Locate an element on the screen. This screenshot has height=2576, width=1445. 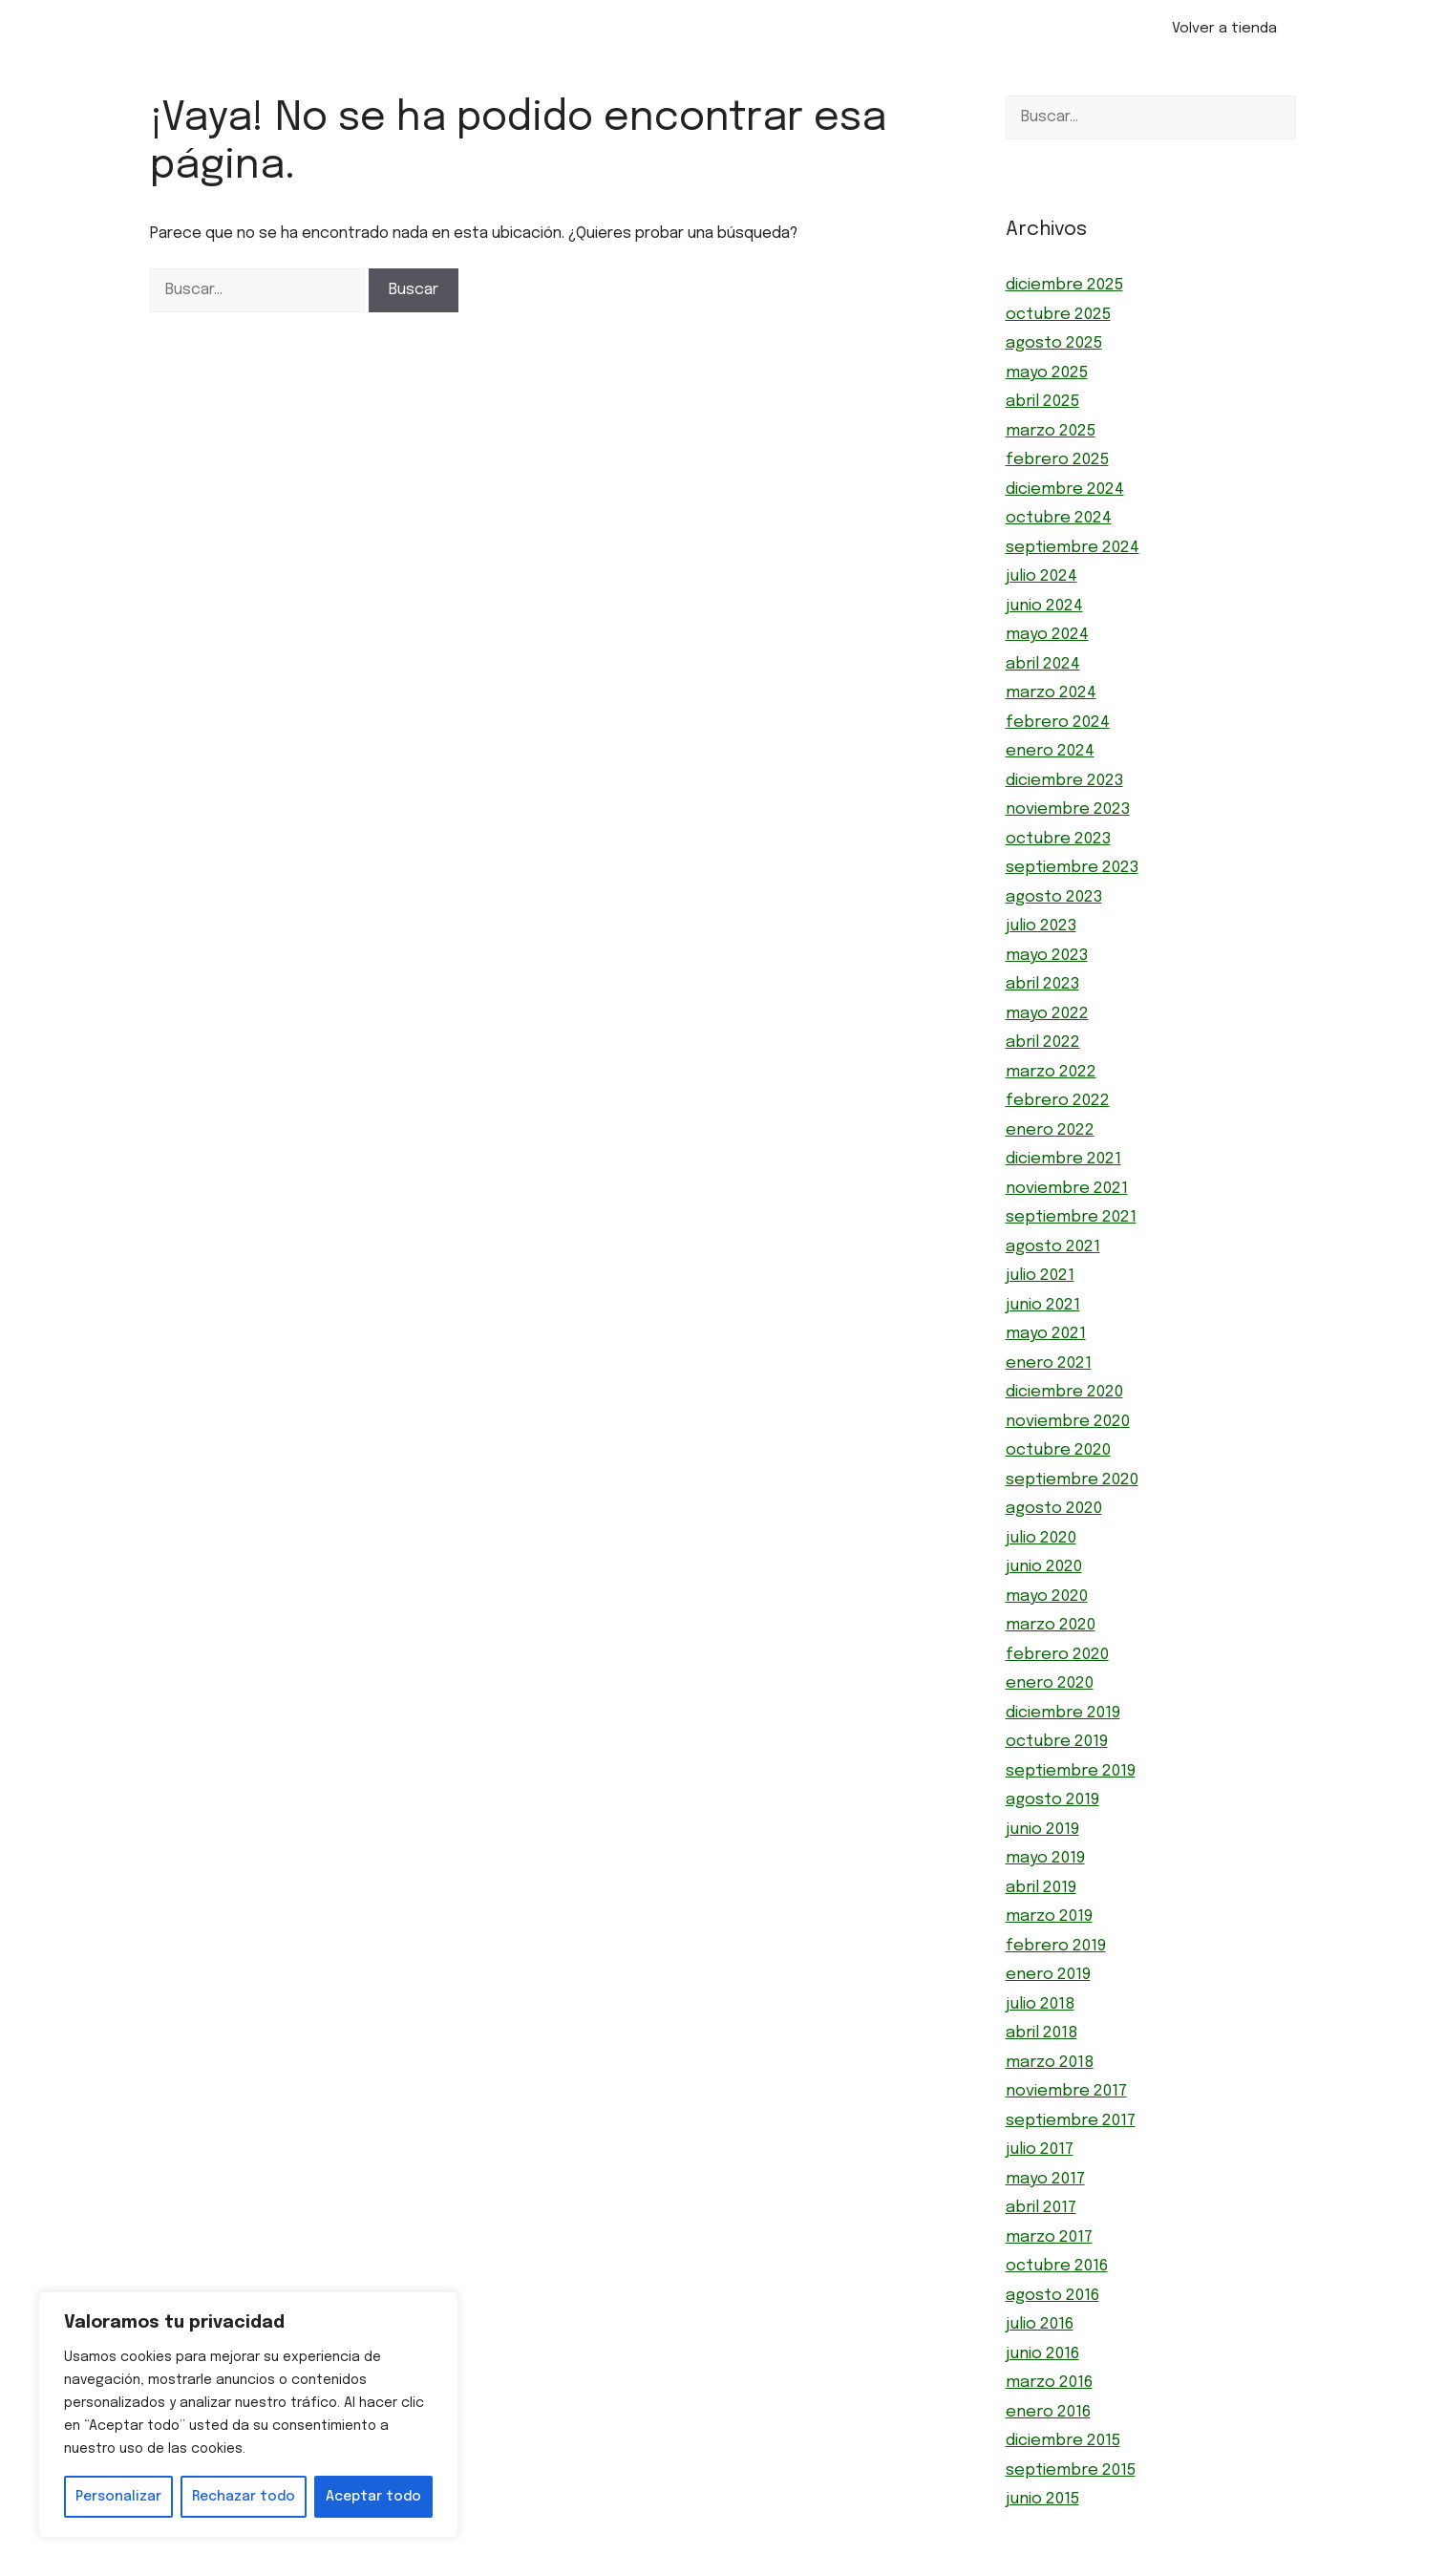
julio 2024 is located at coordinates (1041, 576).